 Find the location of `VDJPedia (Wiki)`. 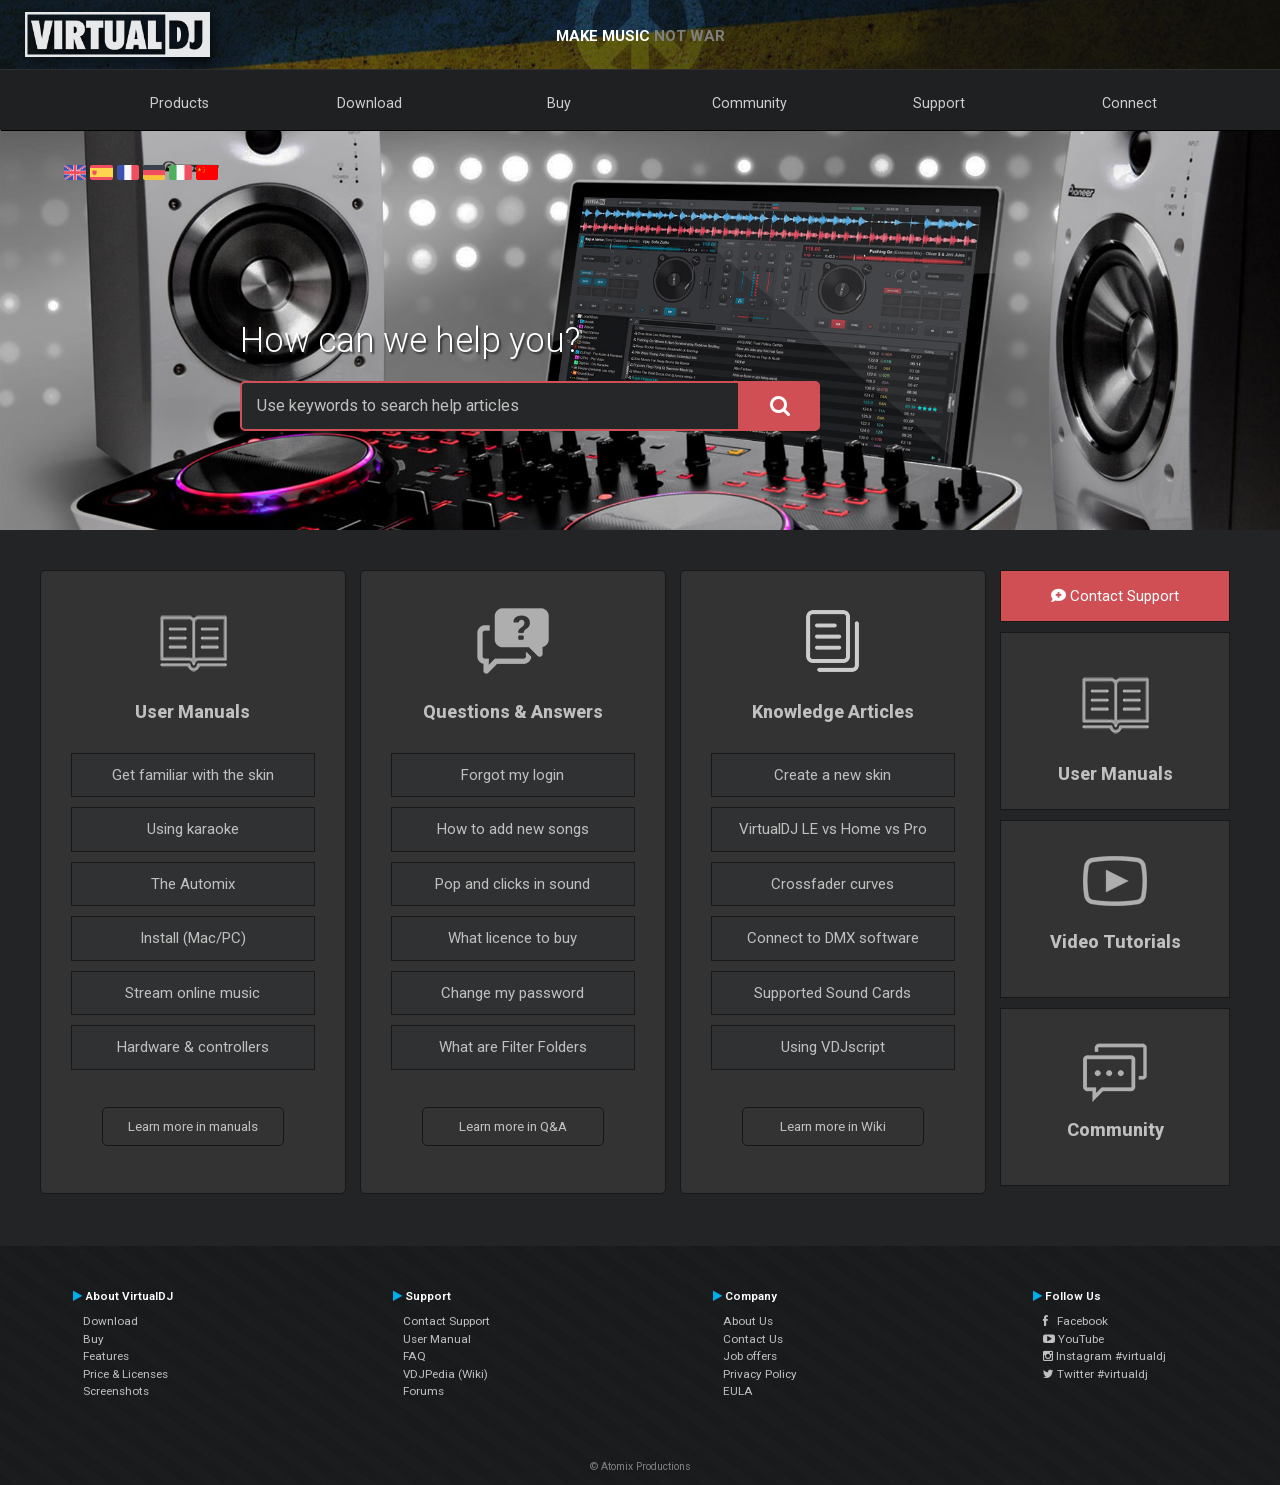

VDJPedia (Wiki) is located at coordinates (445, 1374).